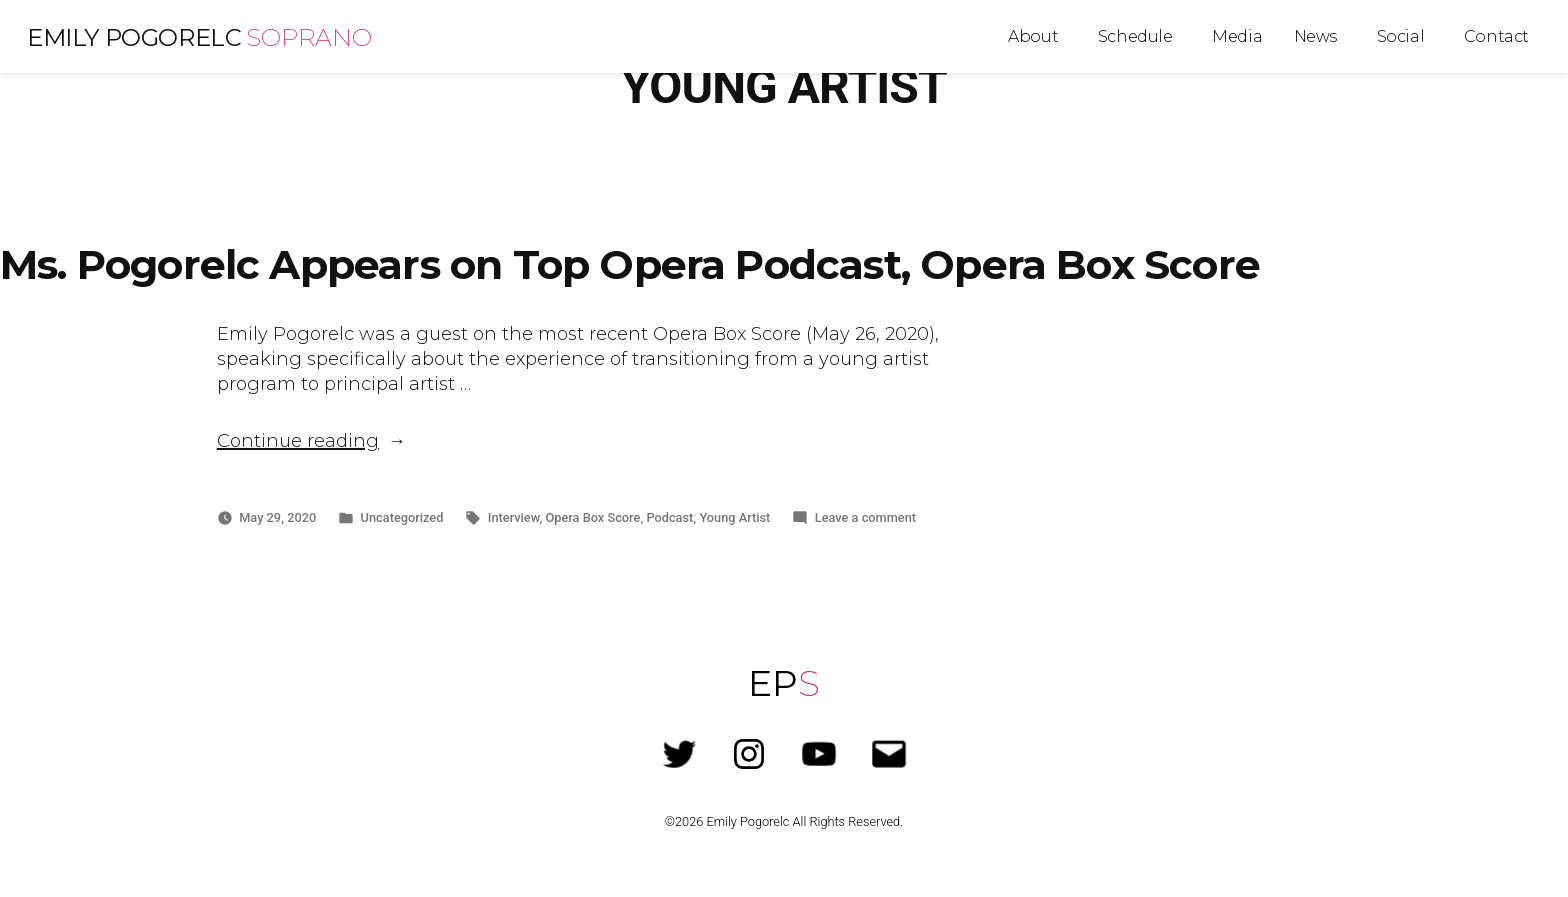 The height and width of the screenshot is (897, 1568). Describe the element at coordinates (865, 517) in the screenshot. I see `Leave a comment` at that location.